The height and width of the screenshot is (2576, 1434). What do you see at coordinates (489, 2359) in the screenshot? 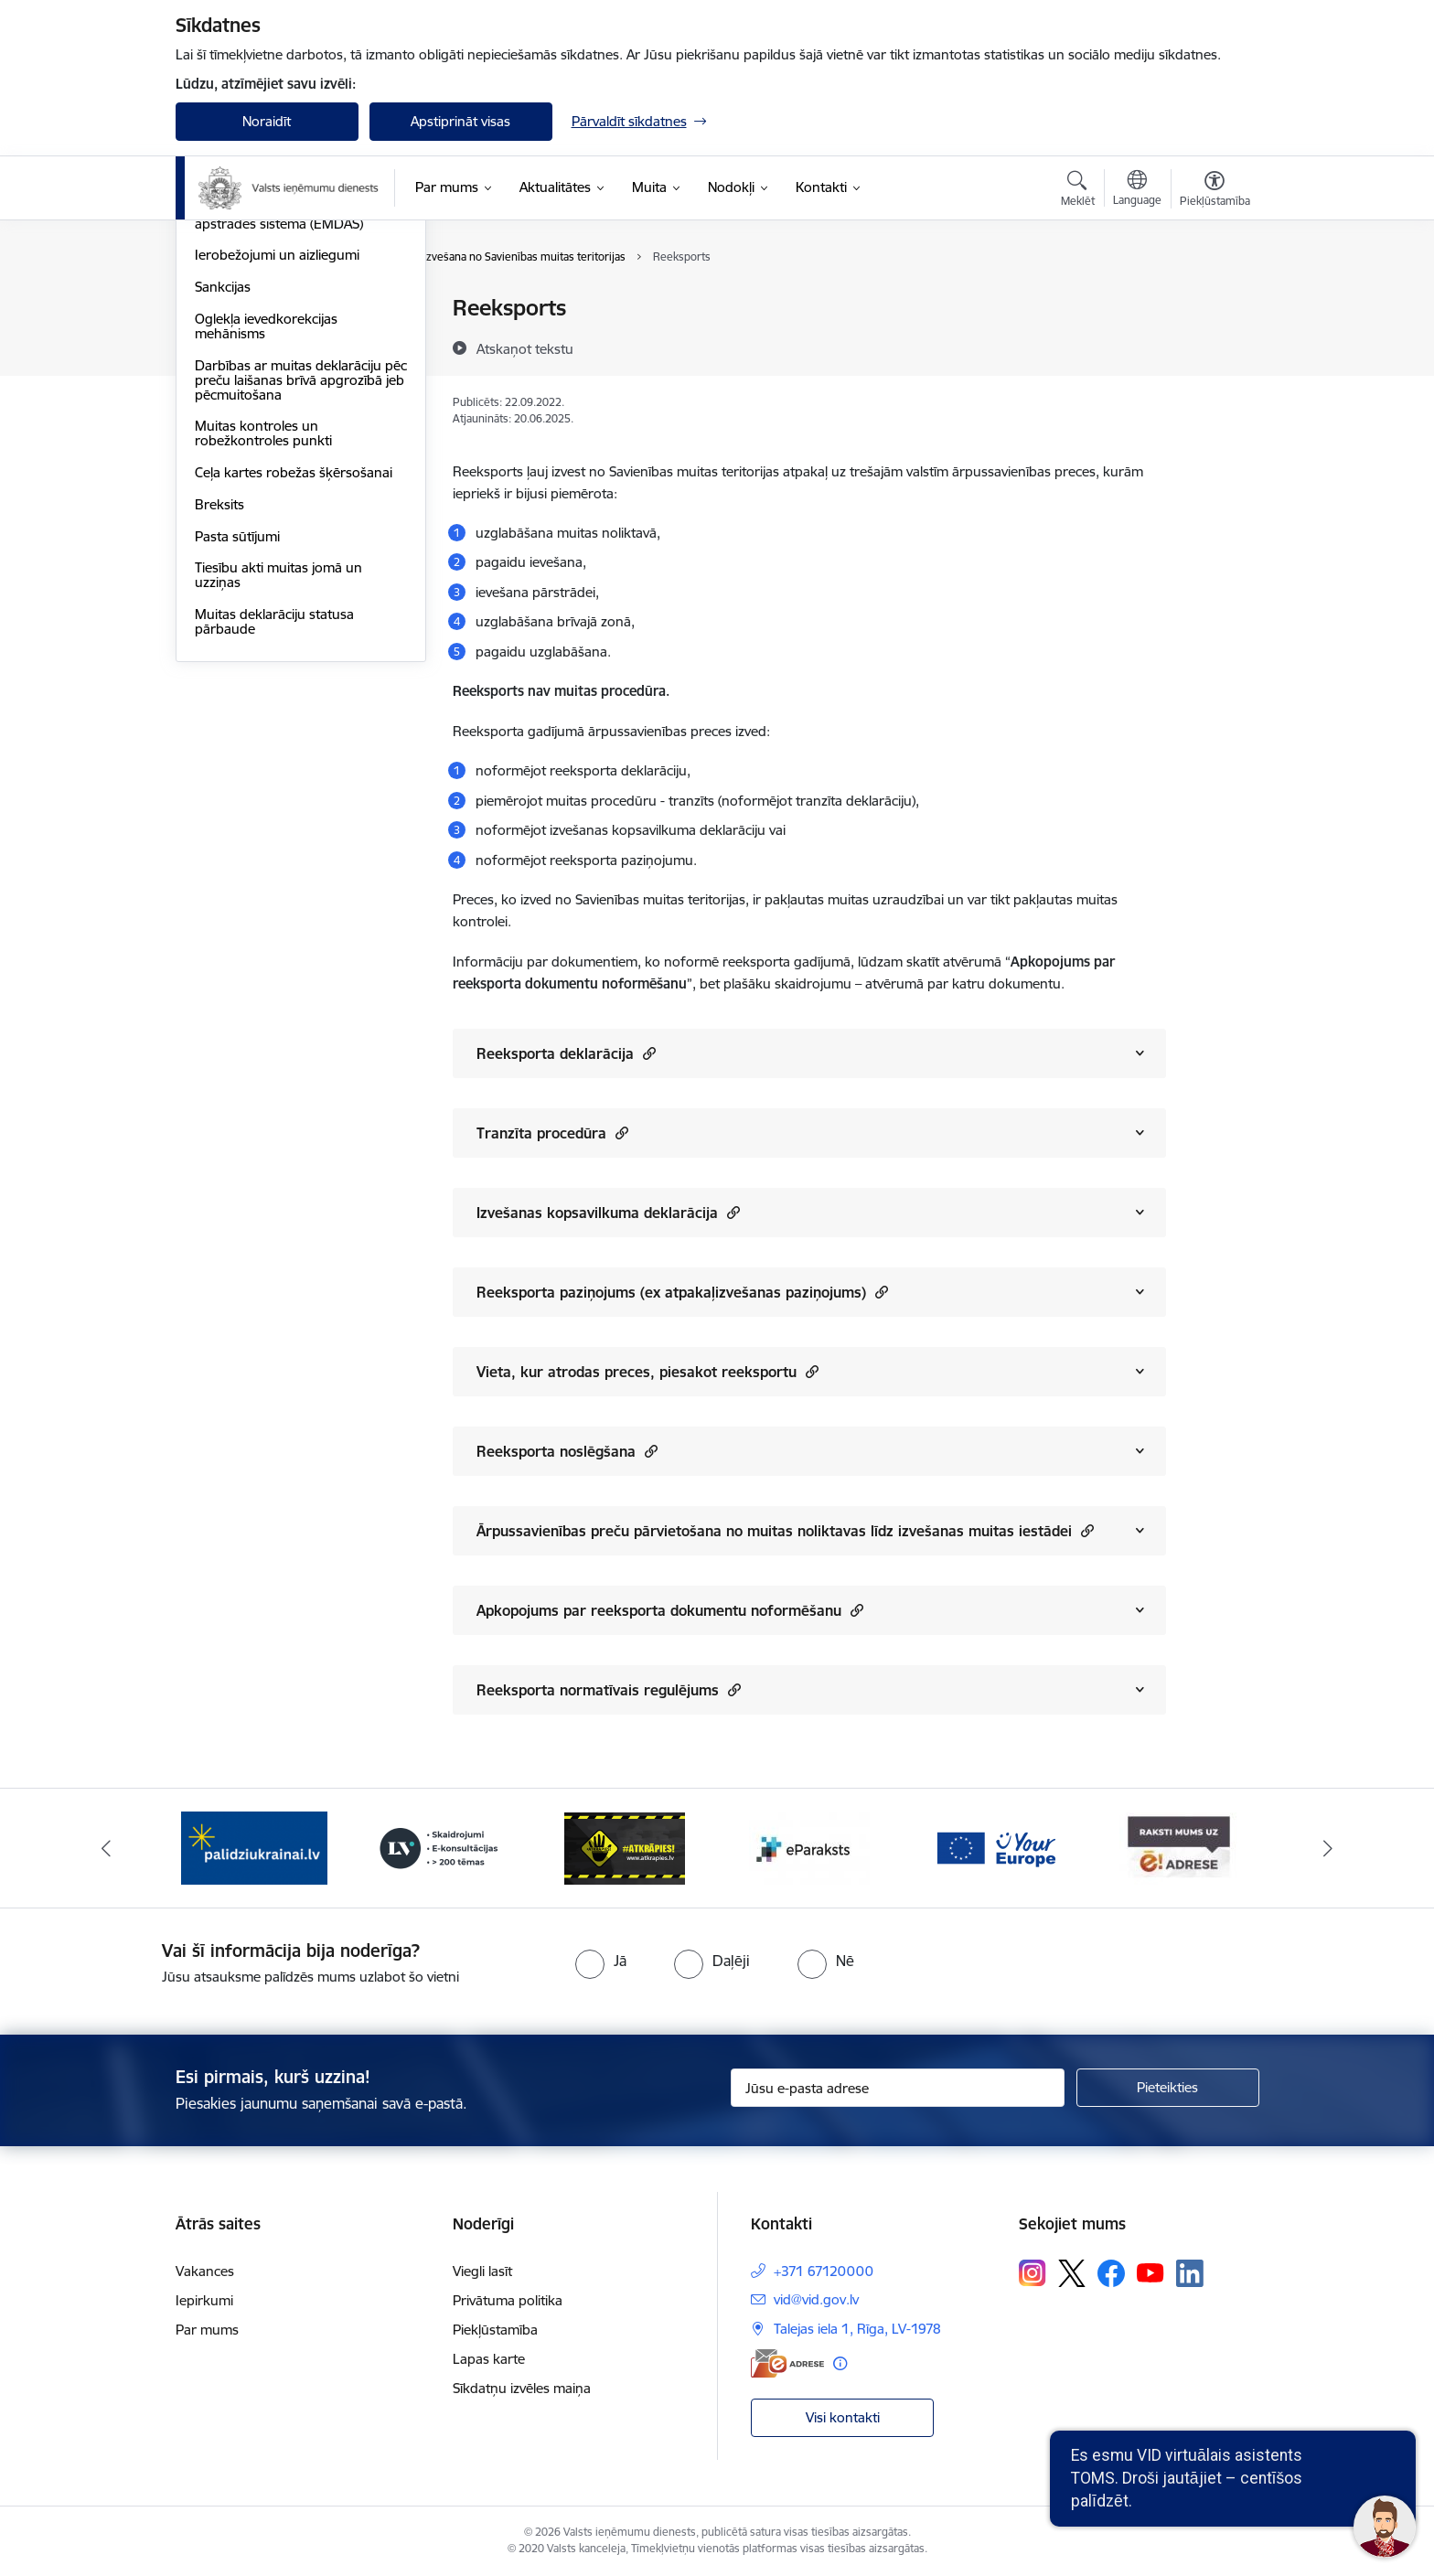
I see `Lapas karte` at bounding box center [489, 2359].